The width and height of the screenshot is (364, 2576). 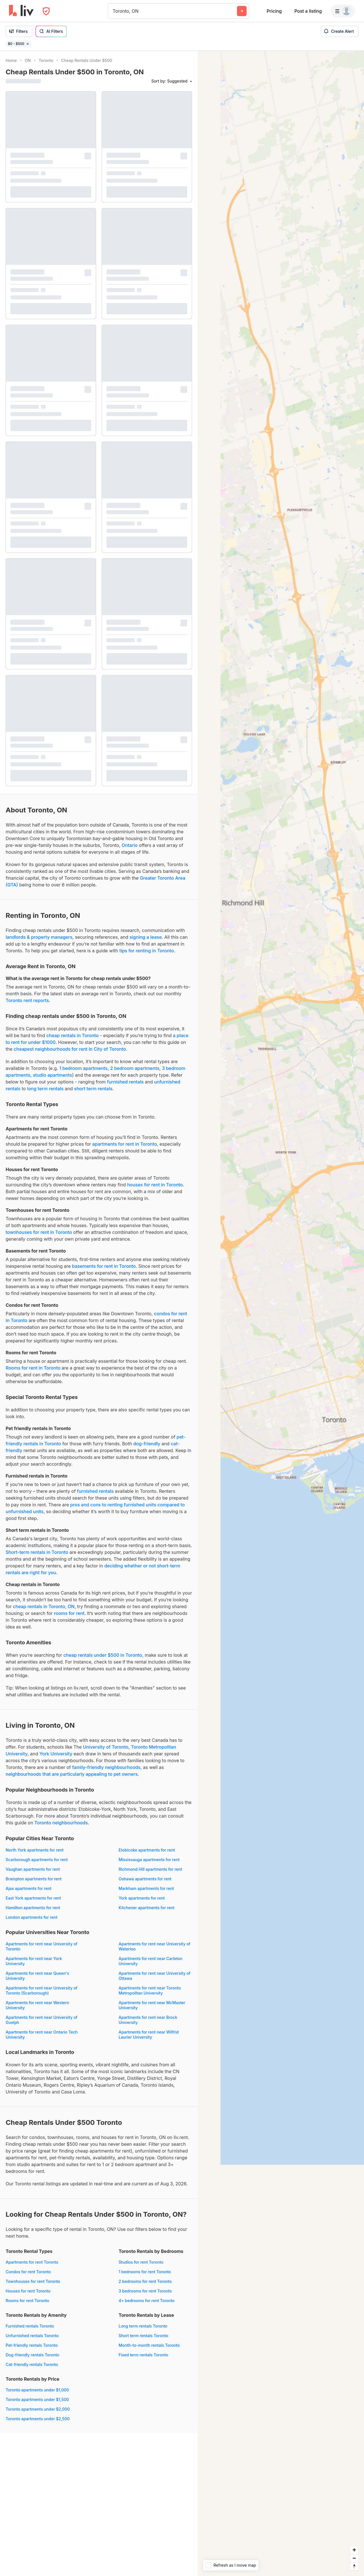 I want to click on studio apartments, so click(x=52, y=1075).